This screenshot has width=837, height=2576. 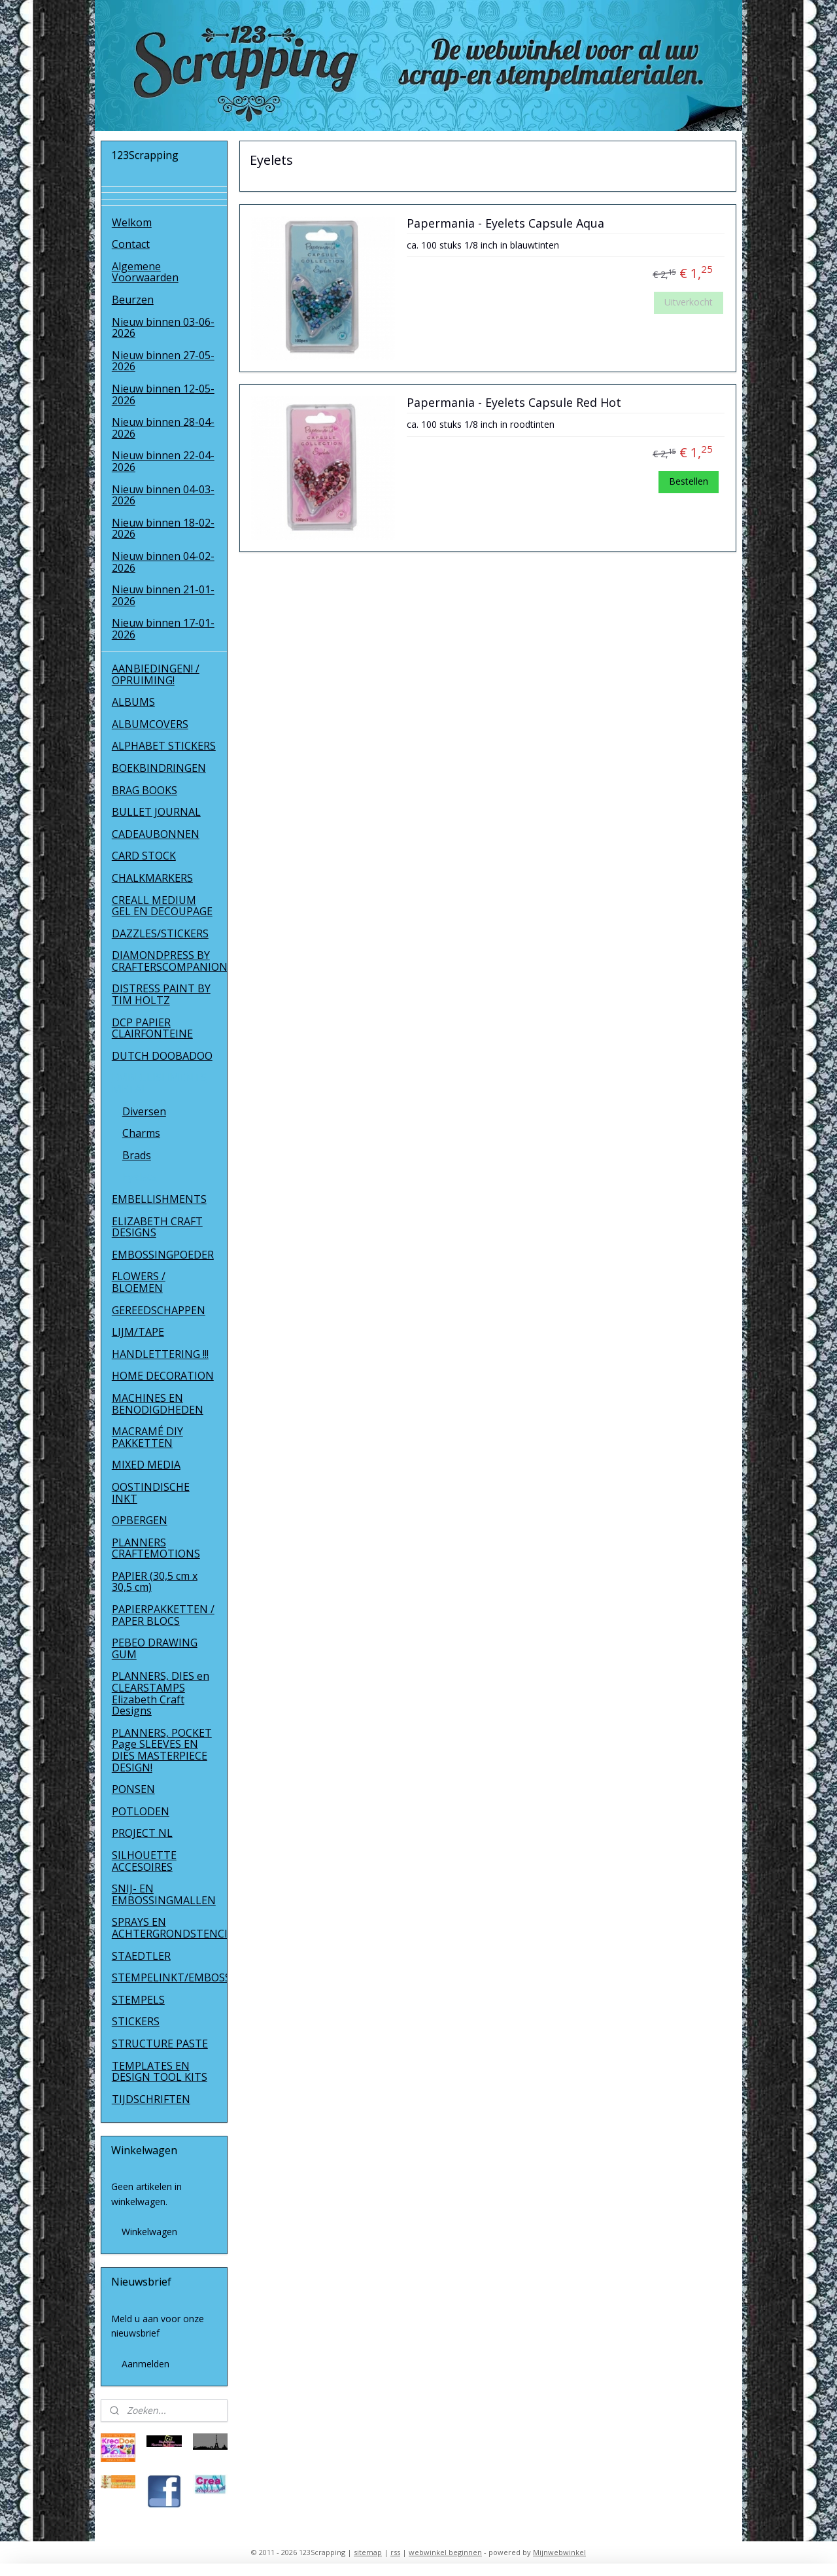 I want to click on STRUCTURE PASTE, so click(x=160, y=2043).